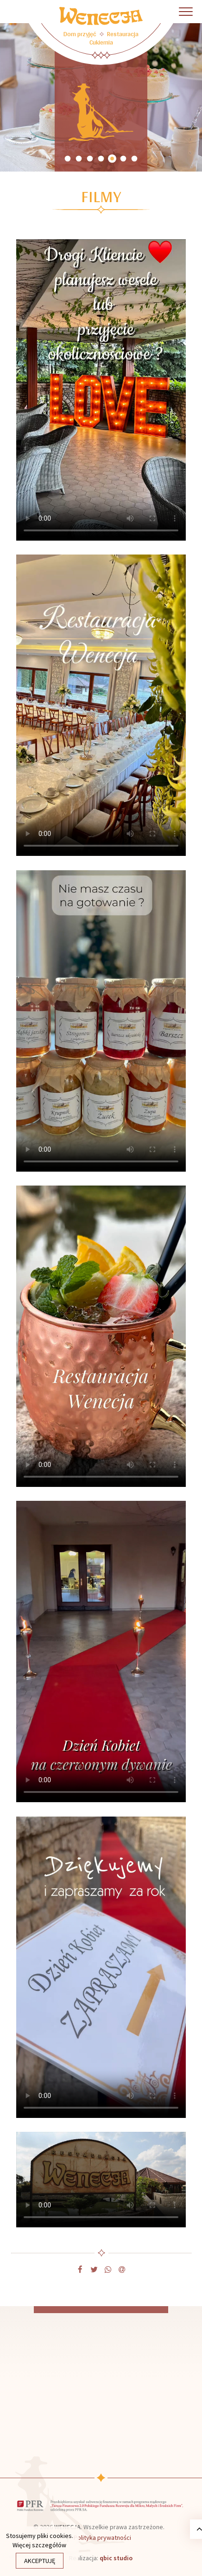  What do you see at coordinates (101, 390) in the screenshot?
I see `Twoja przeglądarka nie obsługuje filmów.` at bounding box center [101, 390].